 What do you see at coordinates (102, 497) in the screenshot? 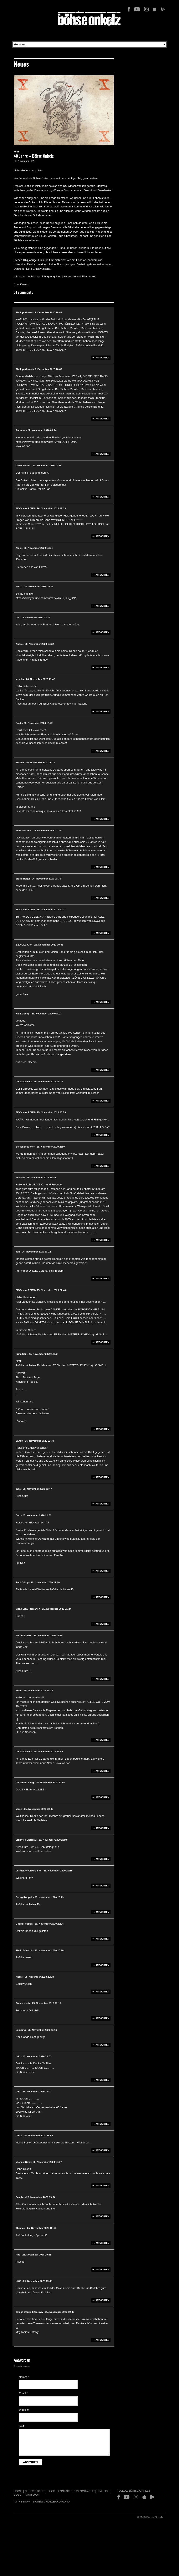
I see `Antworten [Auf Onkel Martin antworten]` at bounding box center [102, 497].